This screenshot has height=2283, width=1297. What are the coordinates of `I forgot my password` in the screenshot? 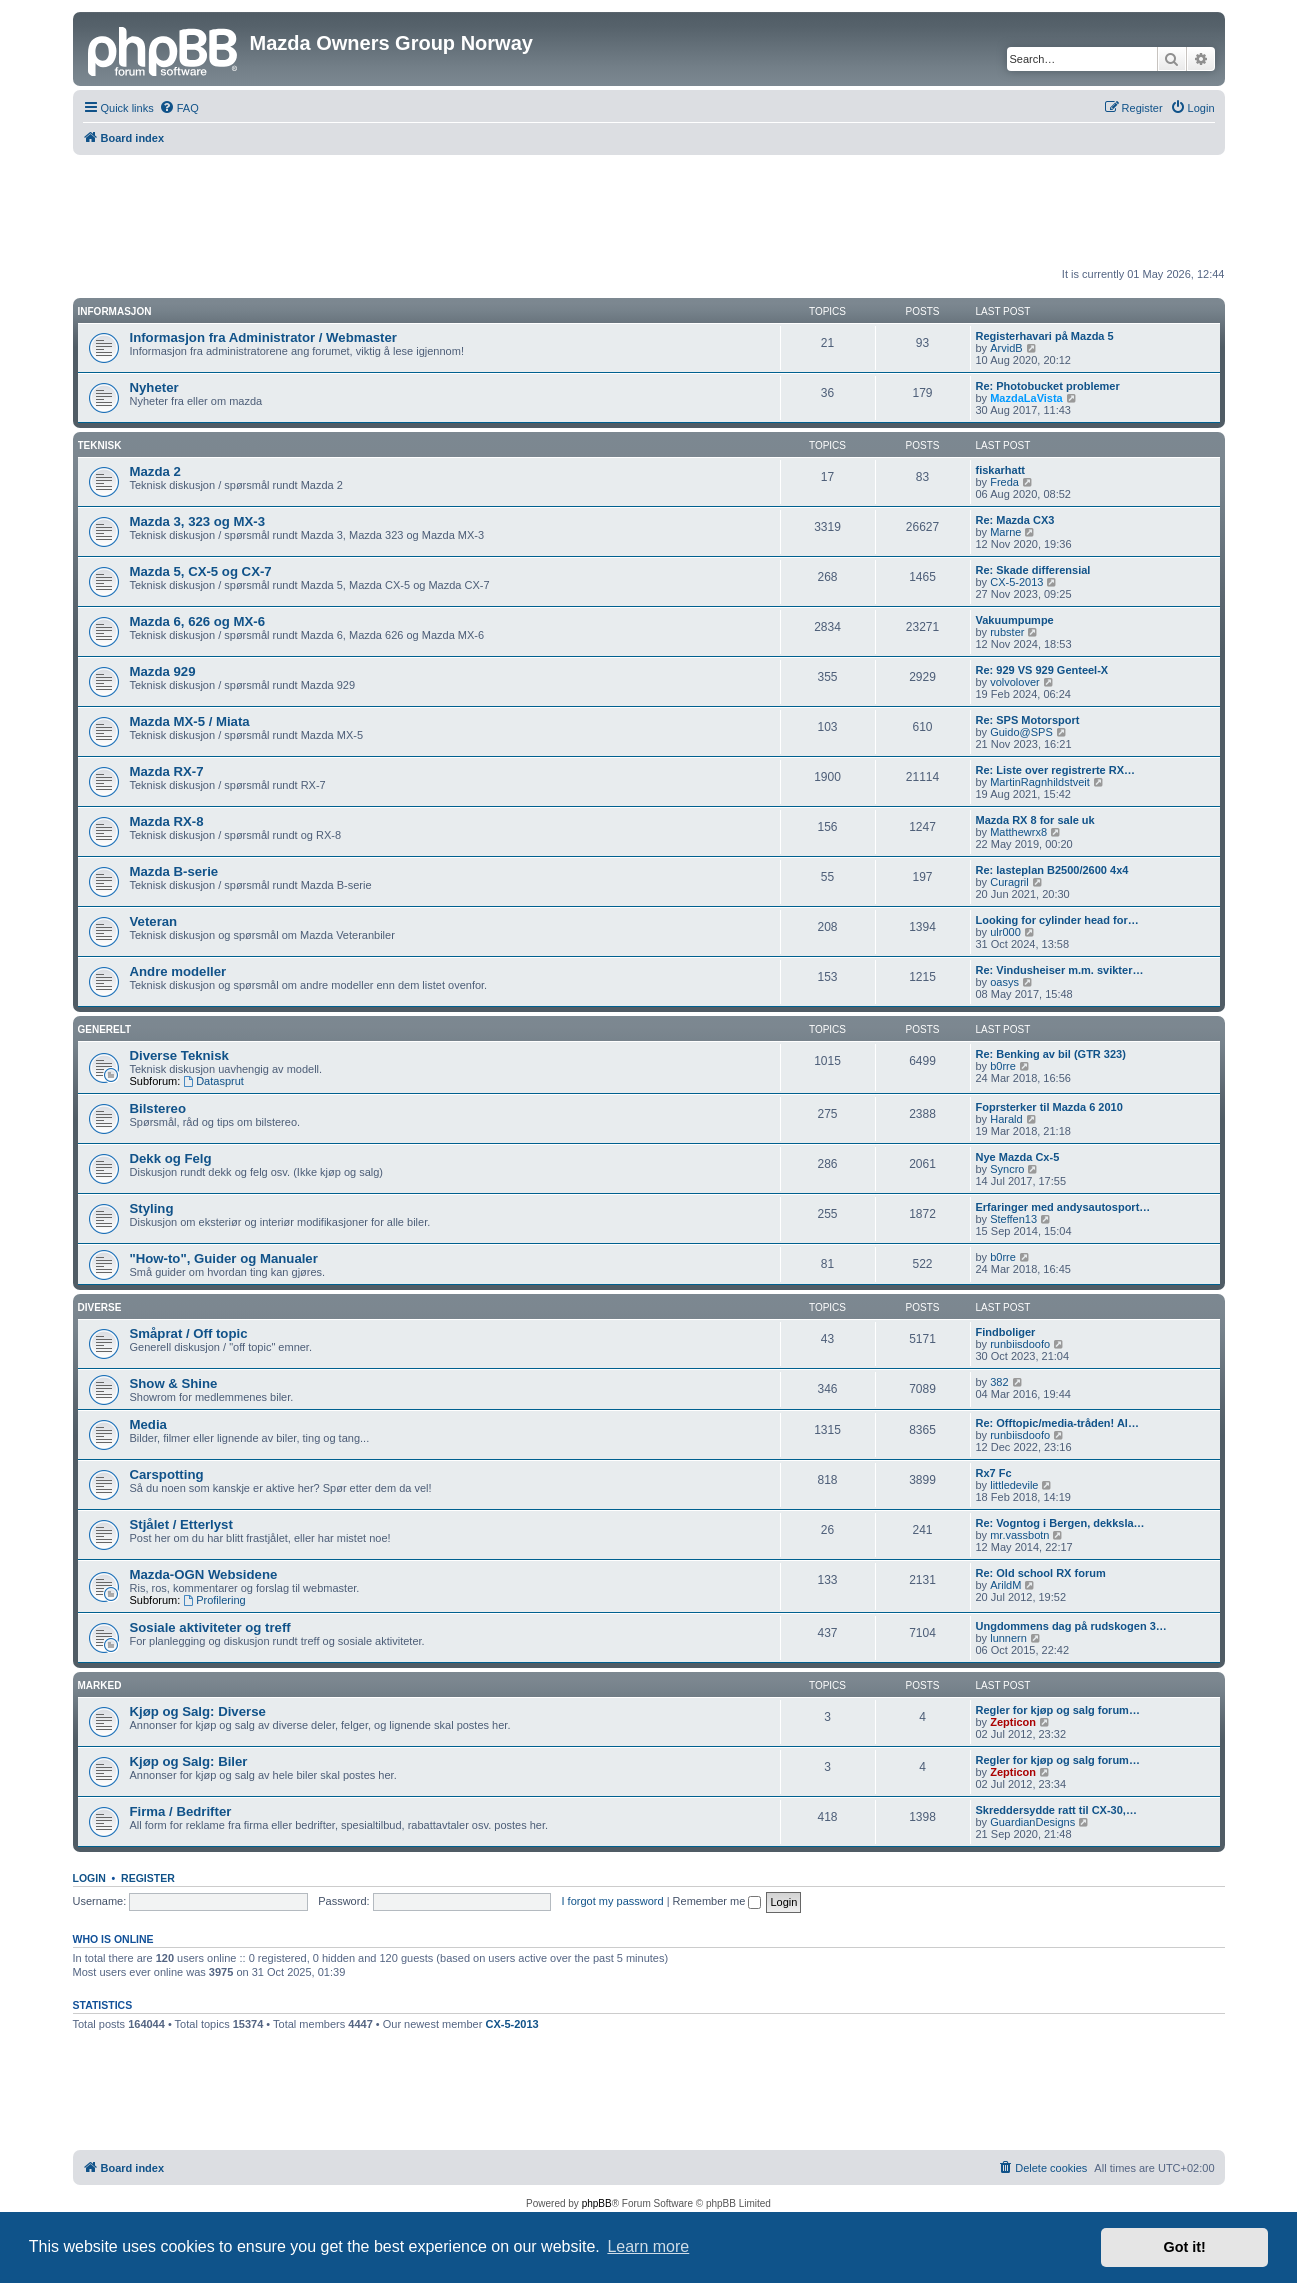 It's located at (613, 1901).